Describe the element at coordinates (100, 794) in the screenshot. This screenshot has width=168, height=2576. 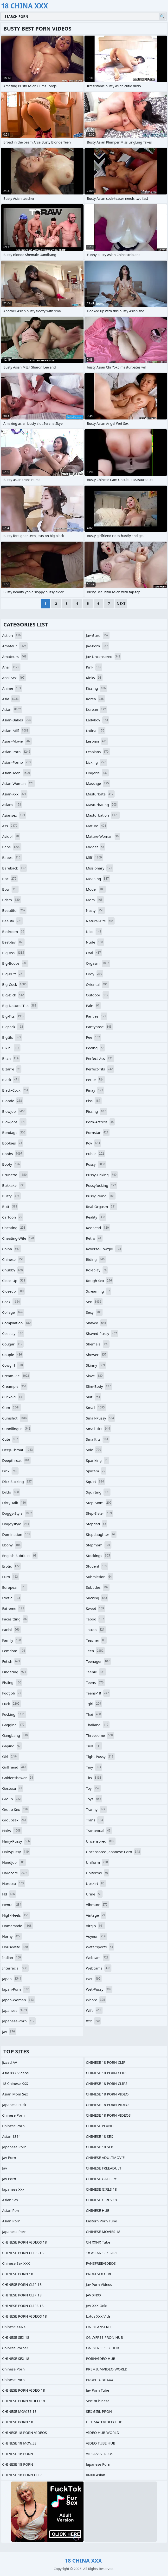
I see `masturbate` at that location.